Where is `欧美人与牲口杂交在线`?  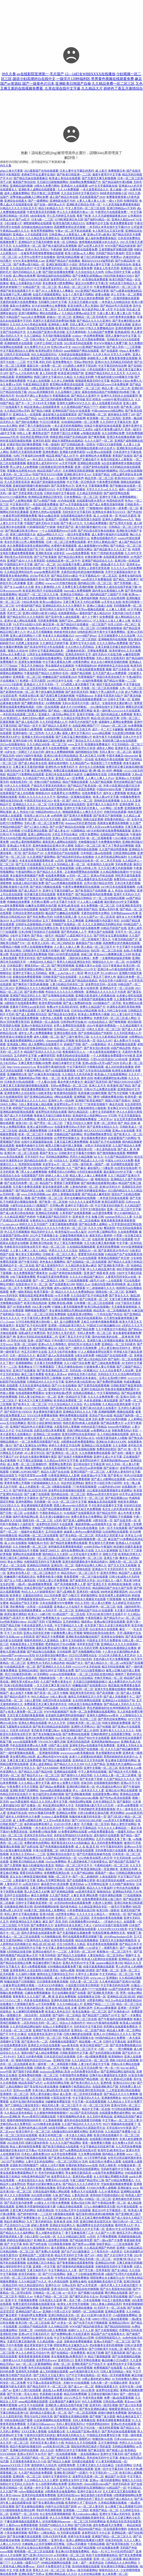 欧美人与牲口杂交在线 is located at coordinates (112, 1010).